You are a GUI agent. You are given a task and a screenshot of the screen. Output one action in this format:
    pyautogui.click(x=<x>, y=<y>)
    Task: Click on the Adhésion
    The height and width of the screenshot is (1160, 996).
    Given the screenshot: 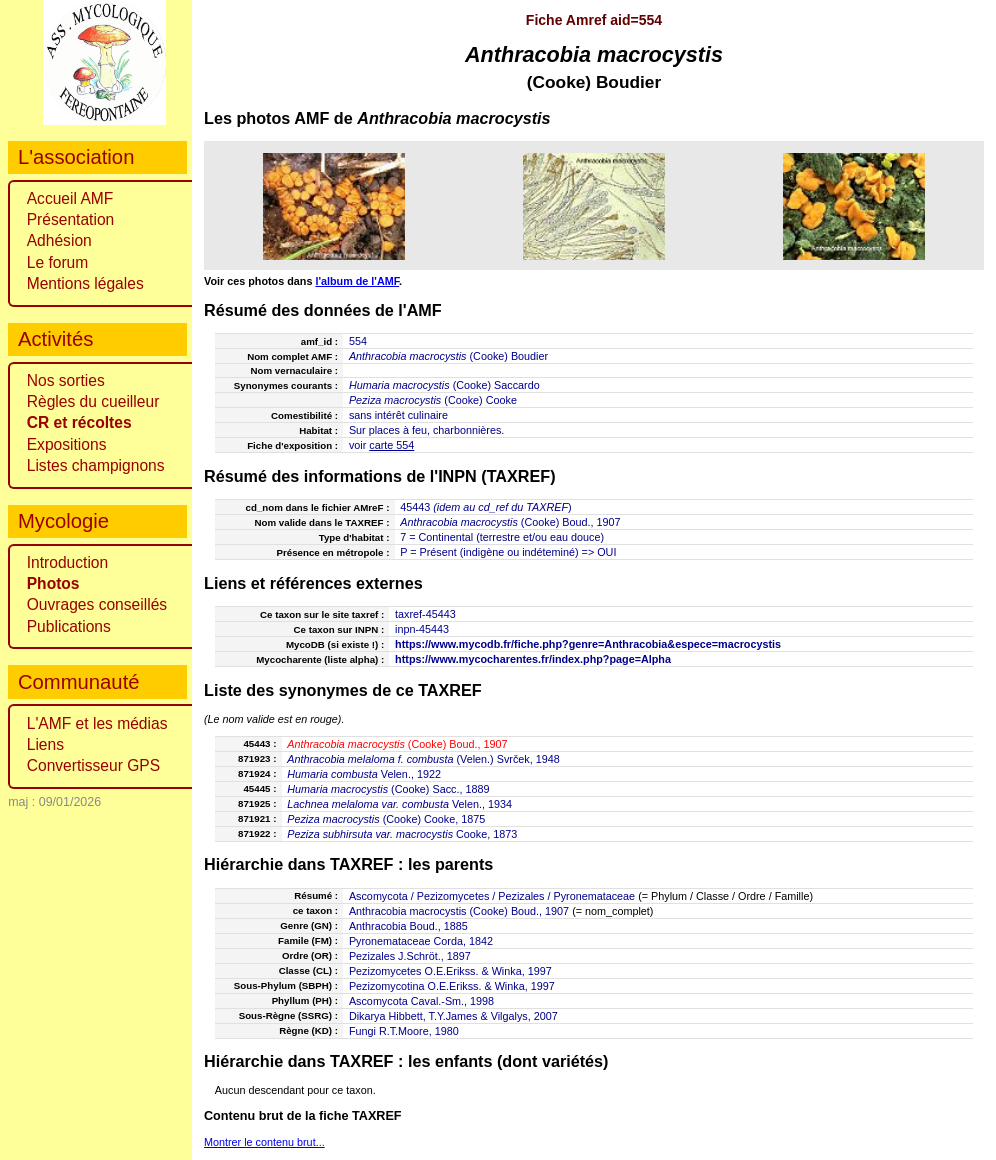 What is the action you would take?
    pyautogui.click(x=59, y=240)
    